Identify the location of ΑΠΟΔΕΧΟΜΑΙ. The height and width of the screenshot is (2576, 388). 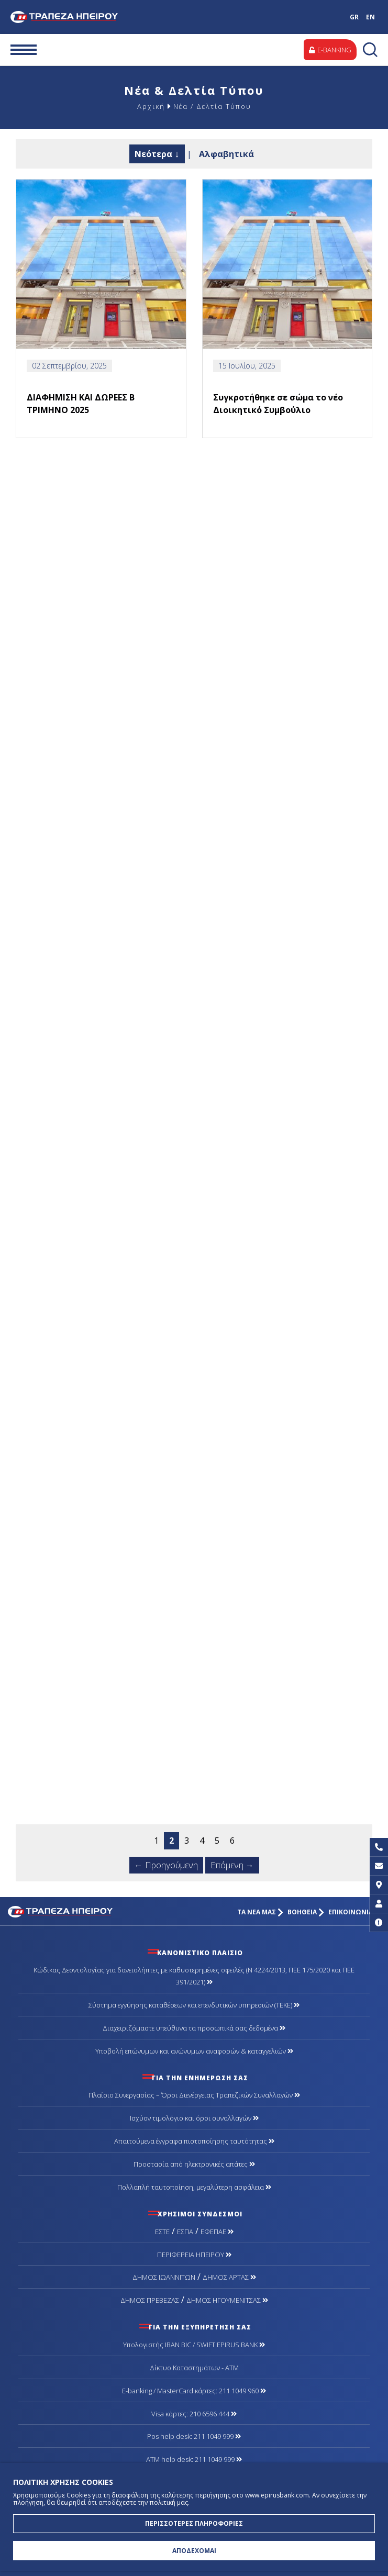
(194, 2550).